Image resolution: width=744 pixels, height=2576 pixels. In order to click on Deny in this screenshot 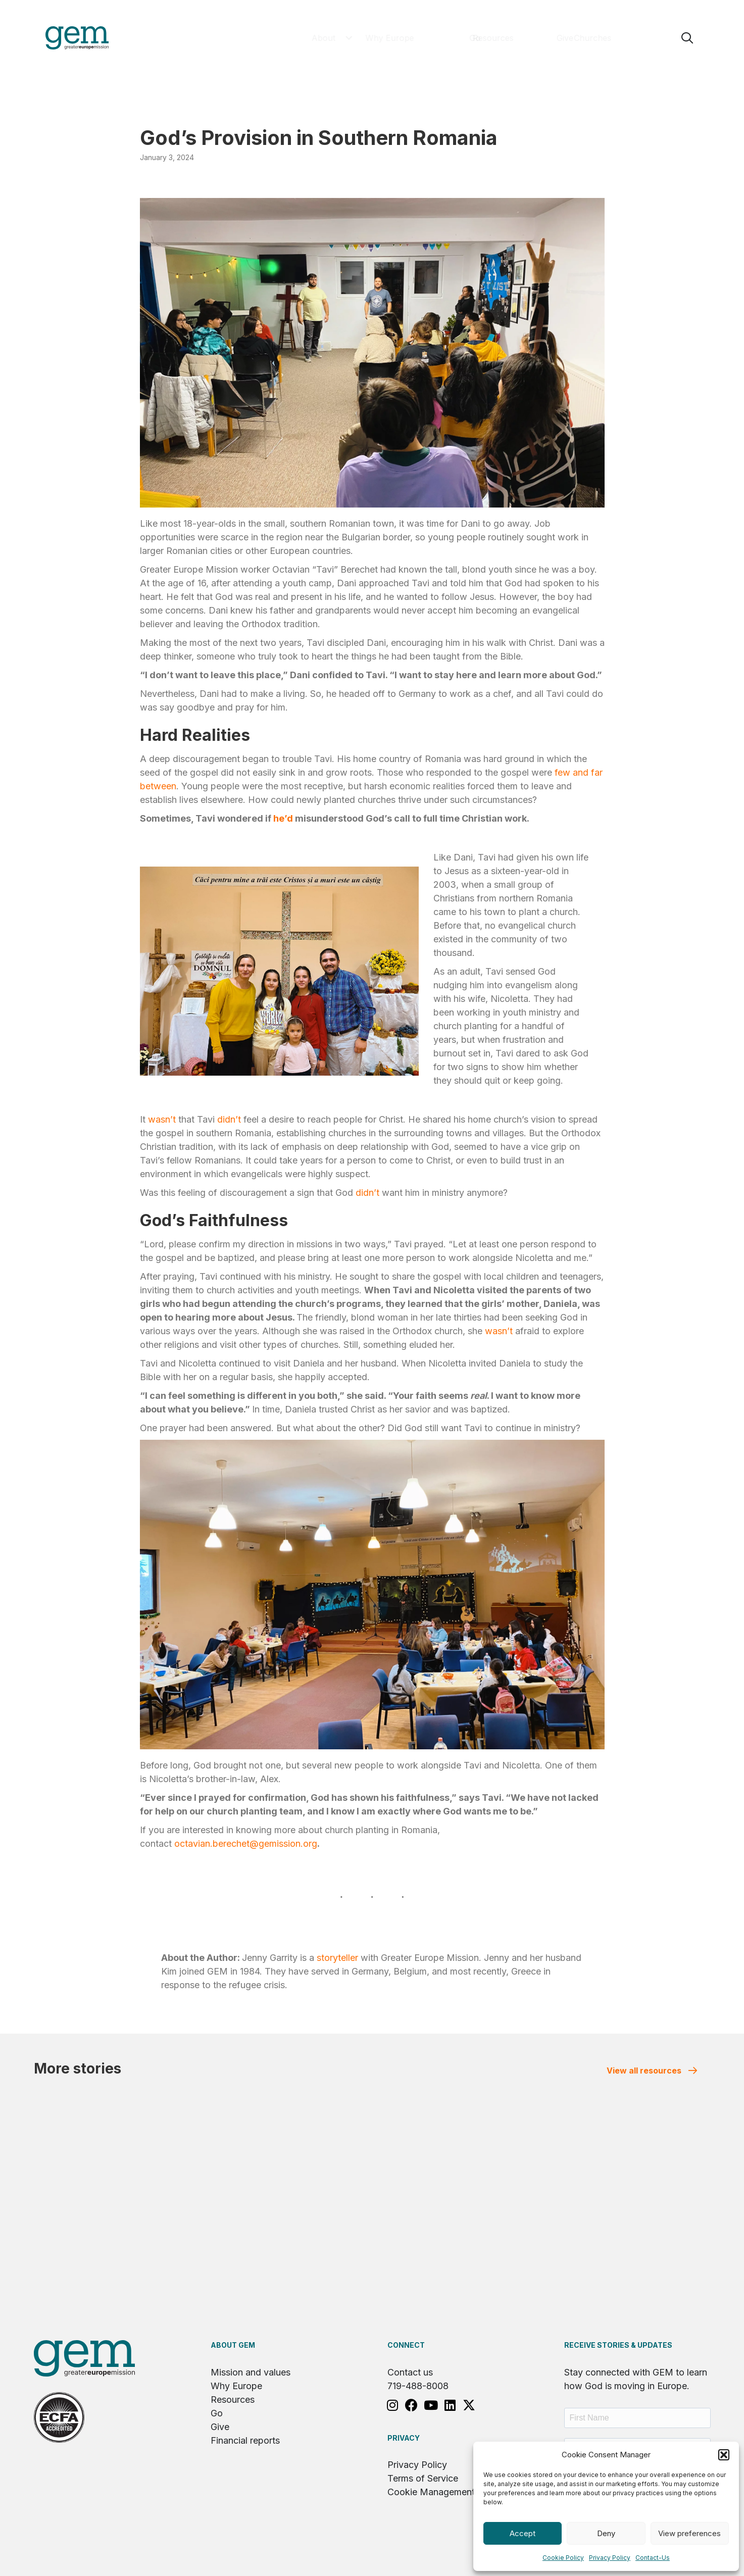, I will do `click(606, 2533)`.